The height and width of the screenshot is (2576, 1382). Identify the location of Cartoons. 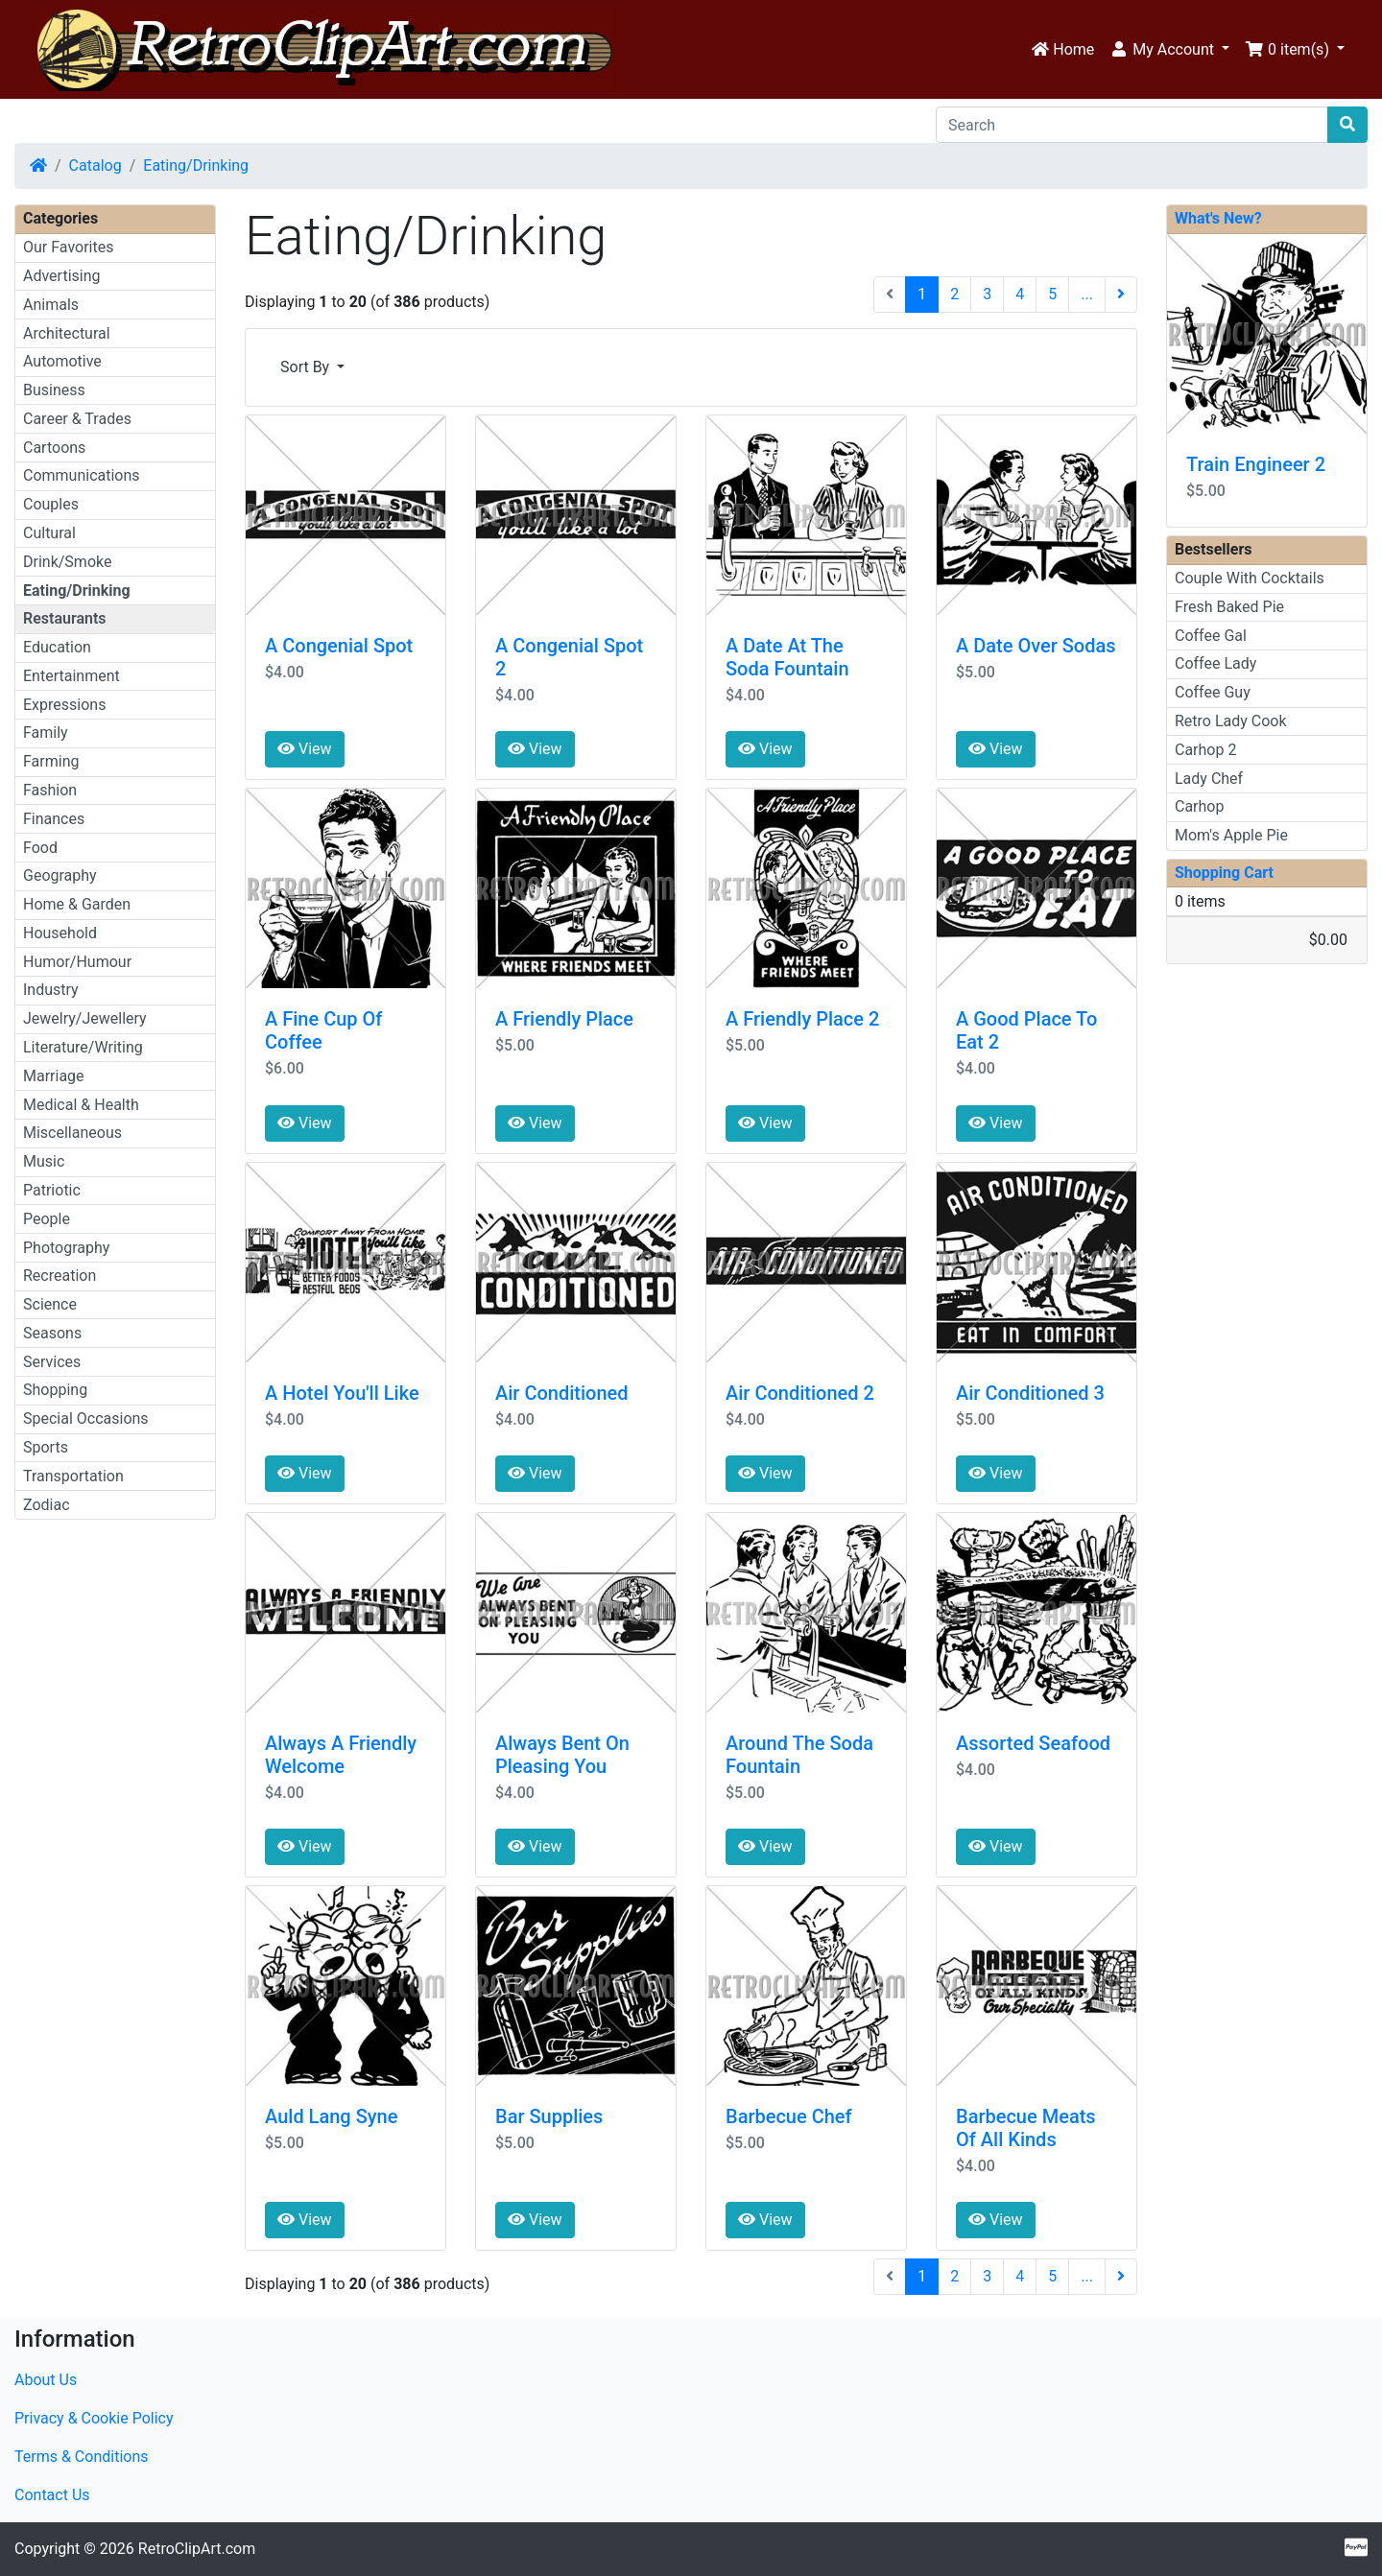
(54, 447).